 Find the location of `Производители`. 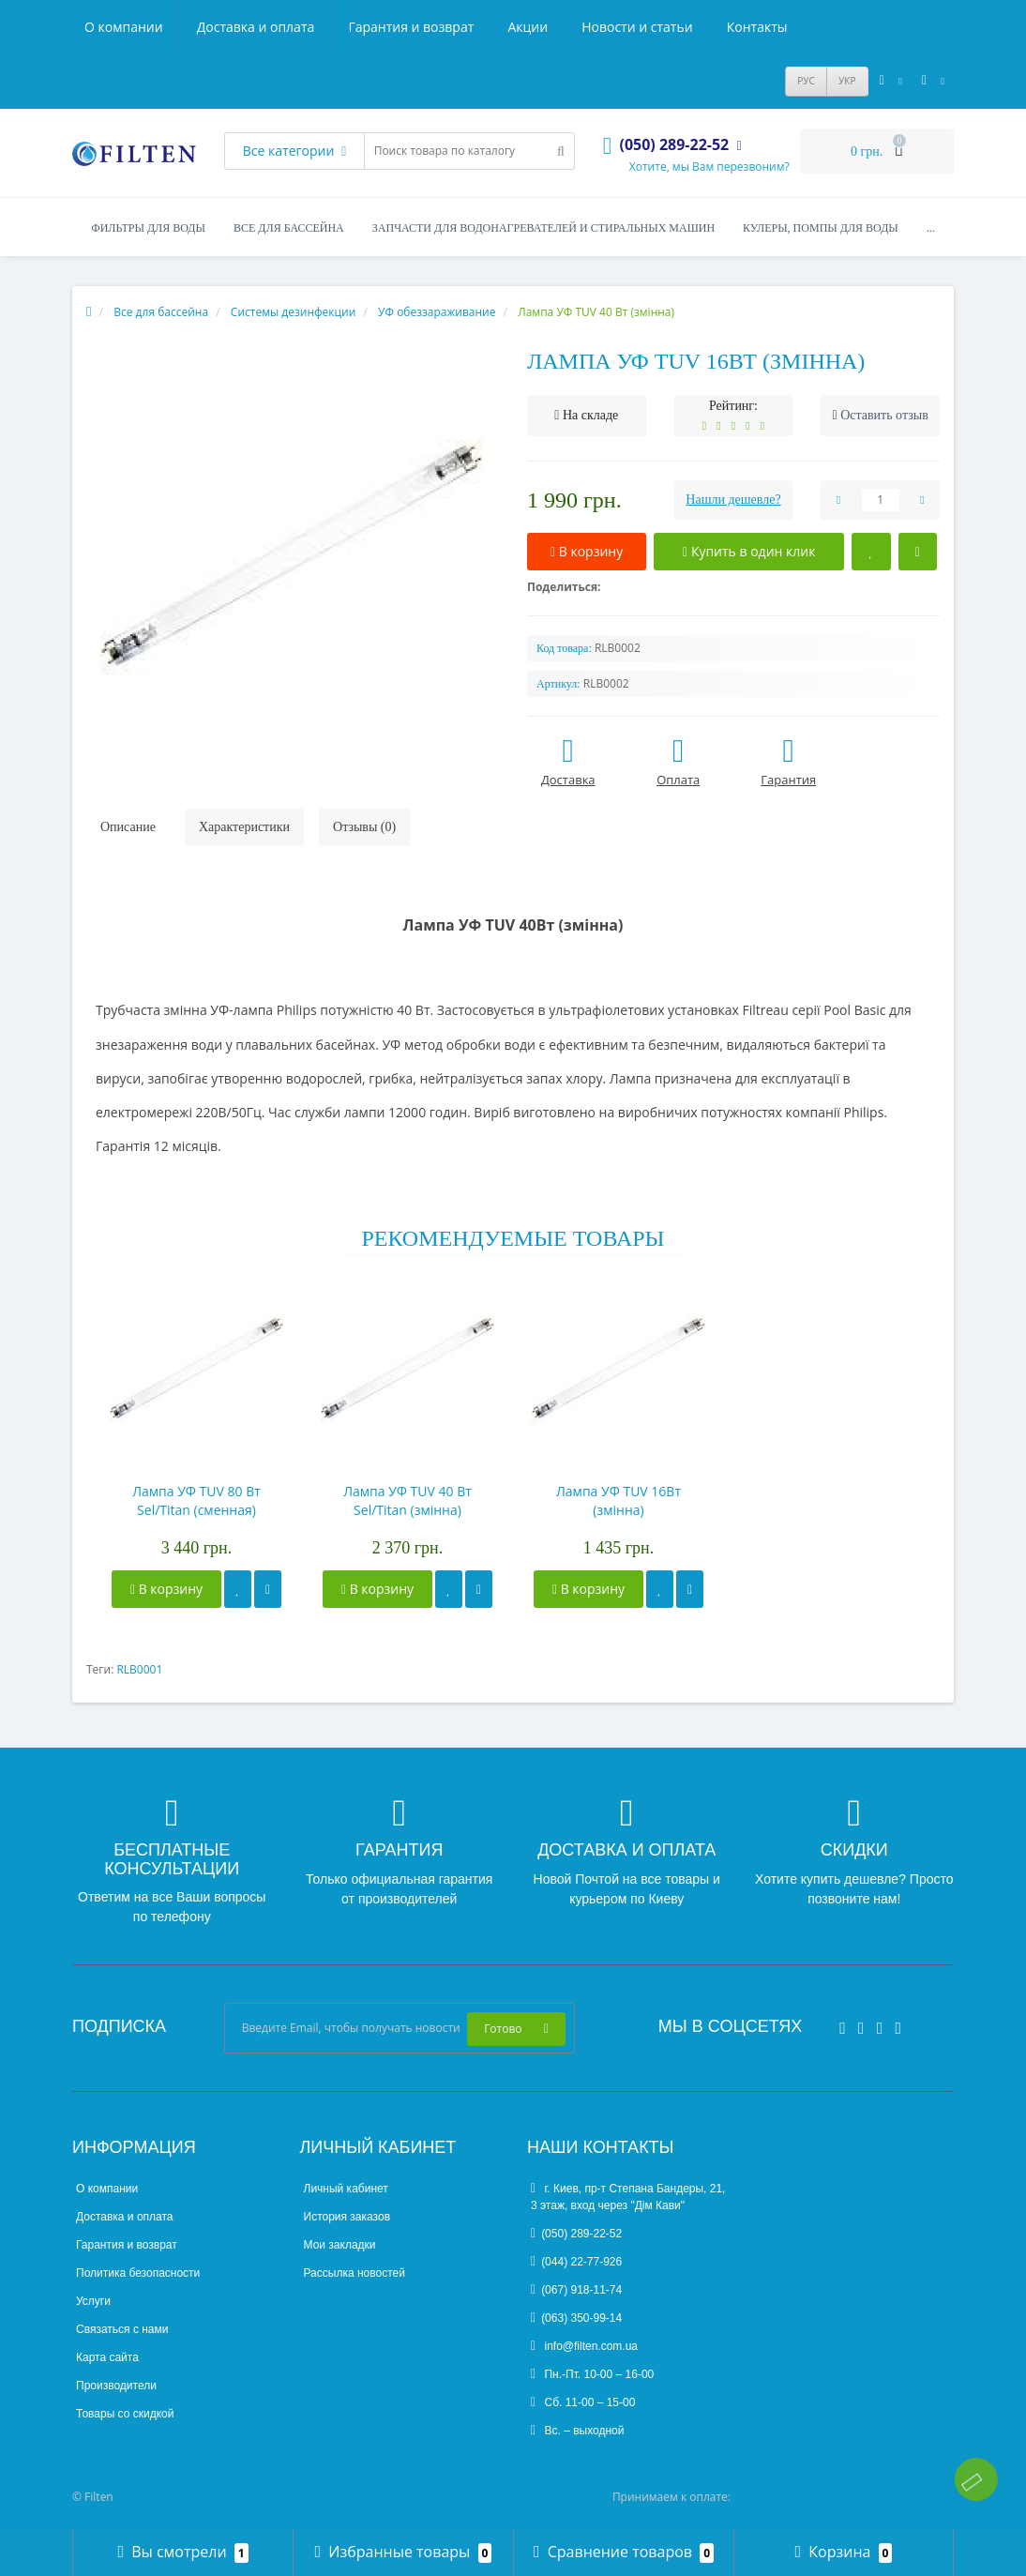

Производители is located at coordinates (116, 2385).